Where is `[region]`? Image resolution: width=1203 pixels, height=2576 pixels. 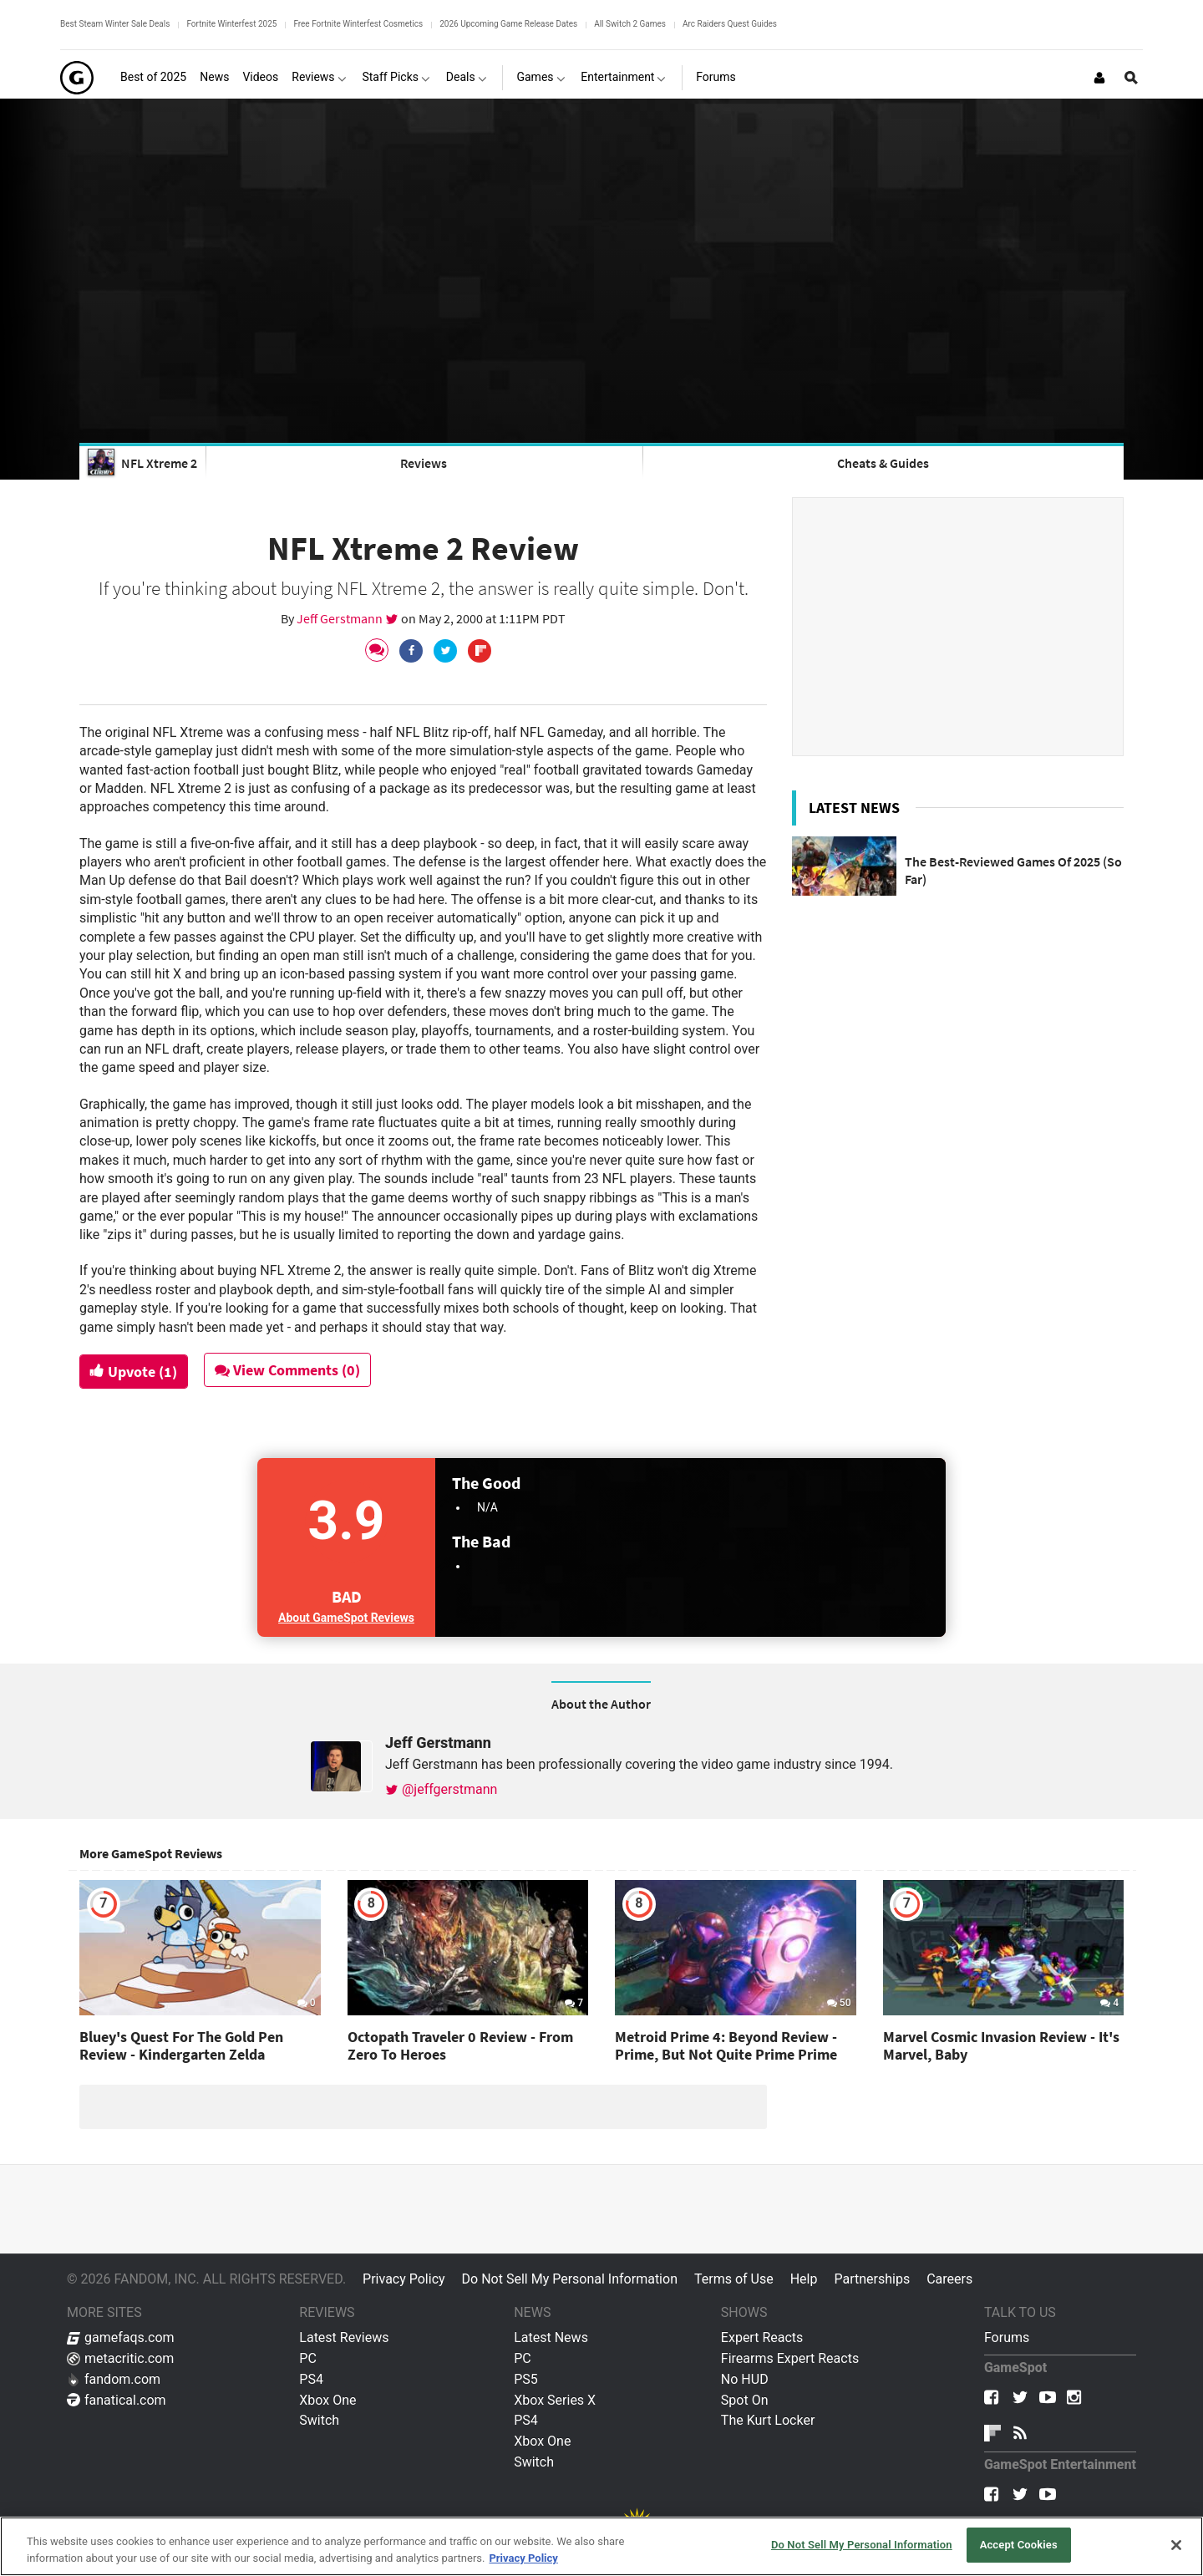 [region] is located at coordinates (601, 2546).